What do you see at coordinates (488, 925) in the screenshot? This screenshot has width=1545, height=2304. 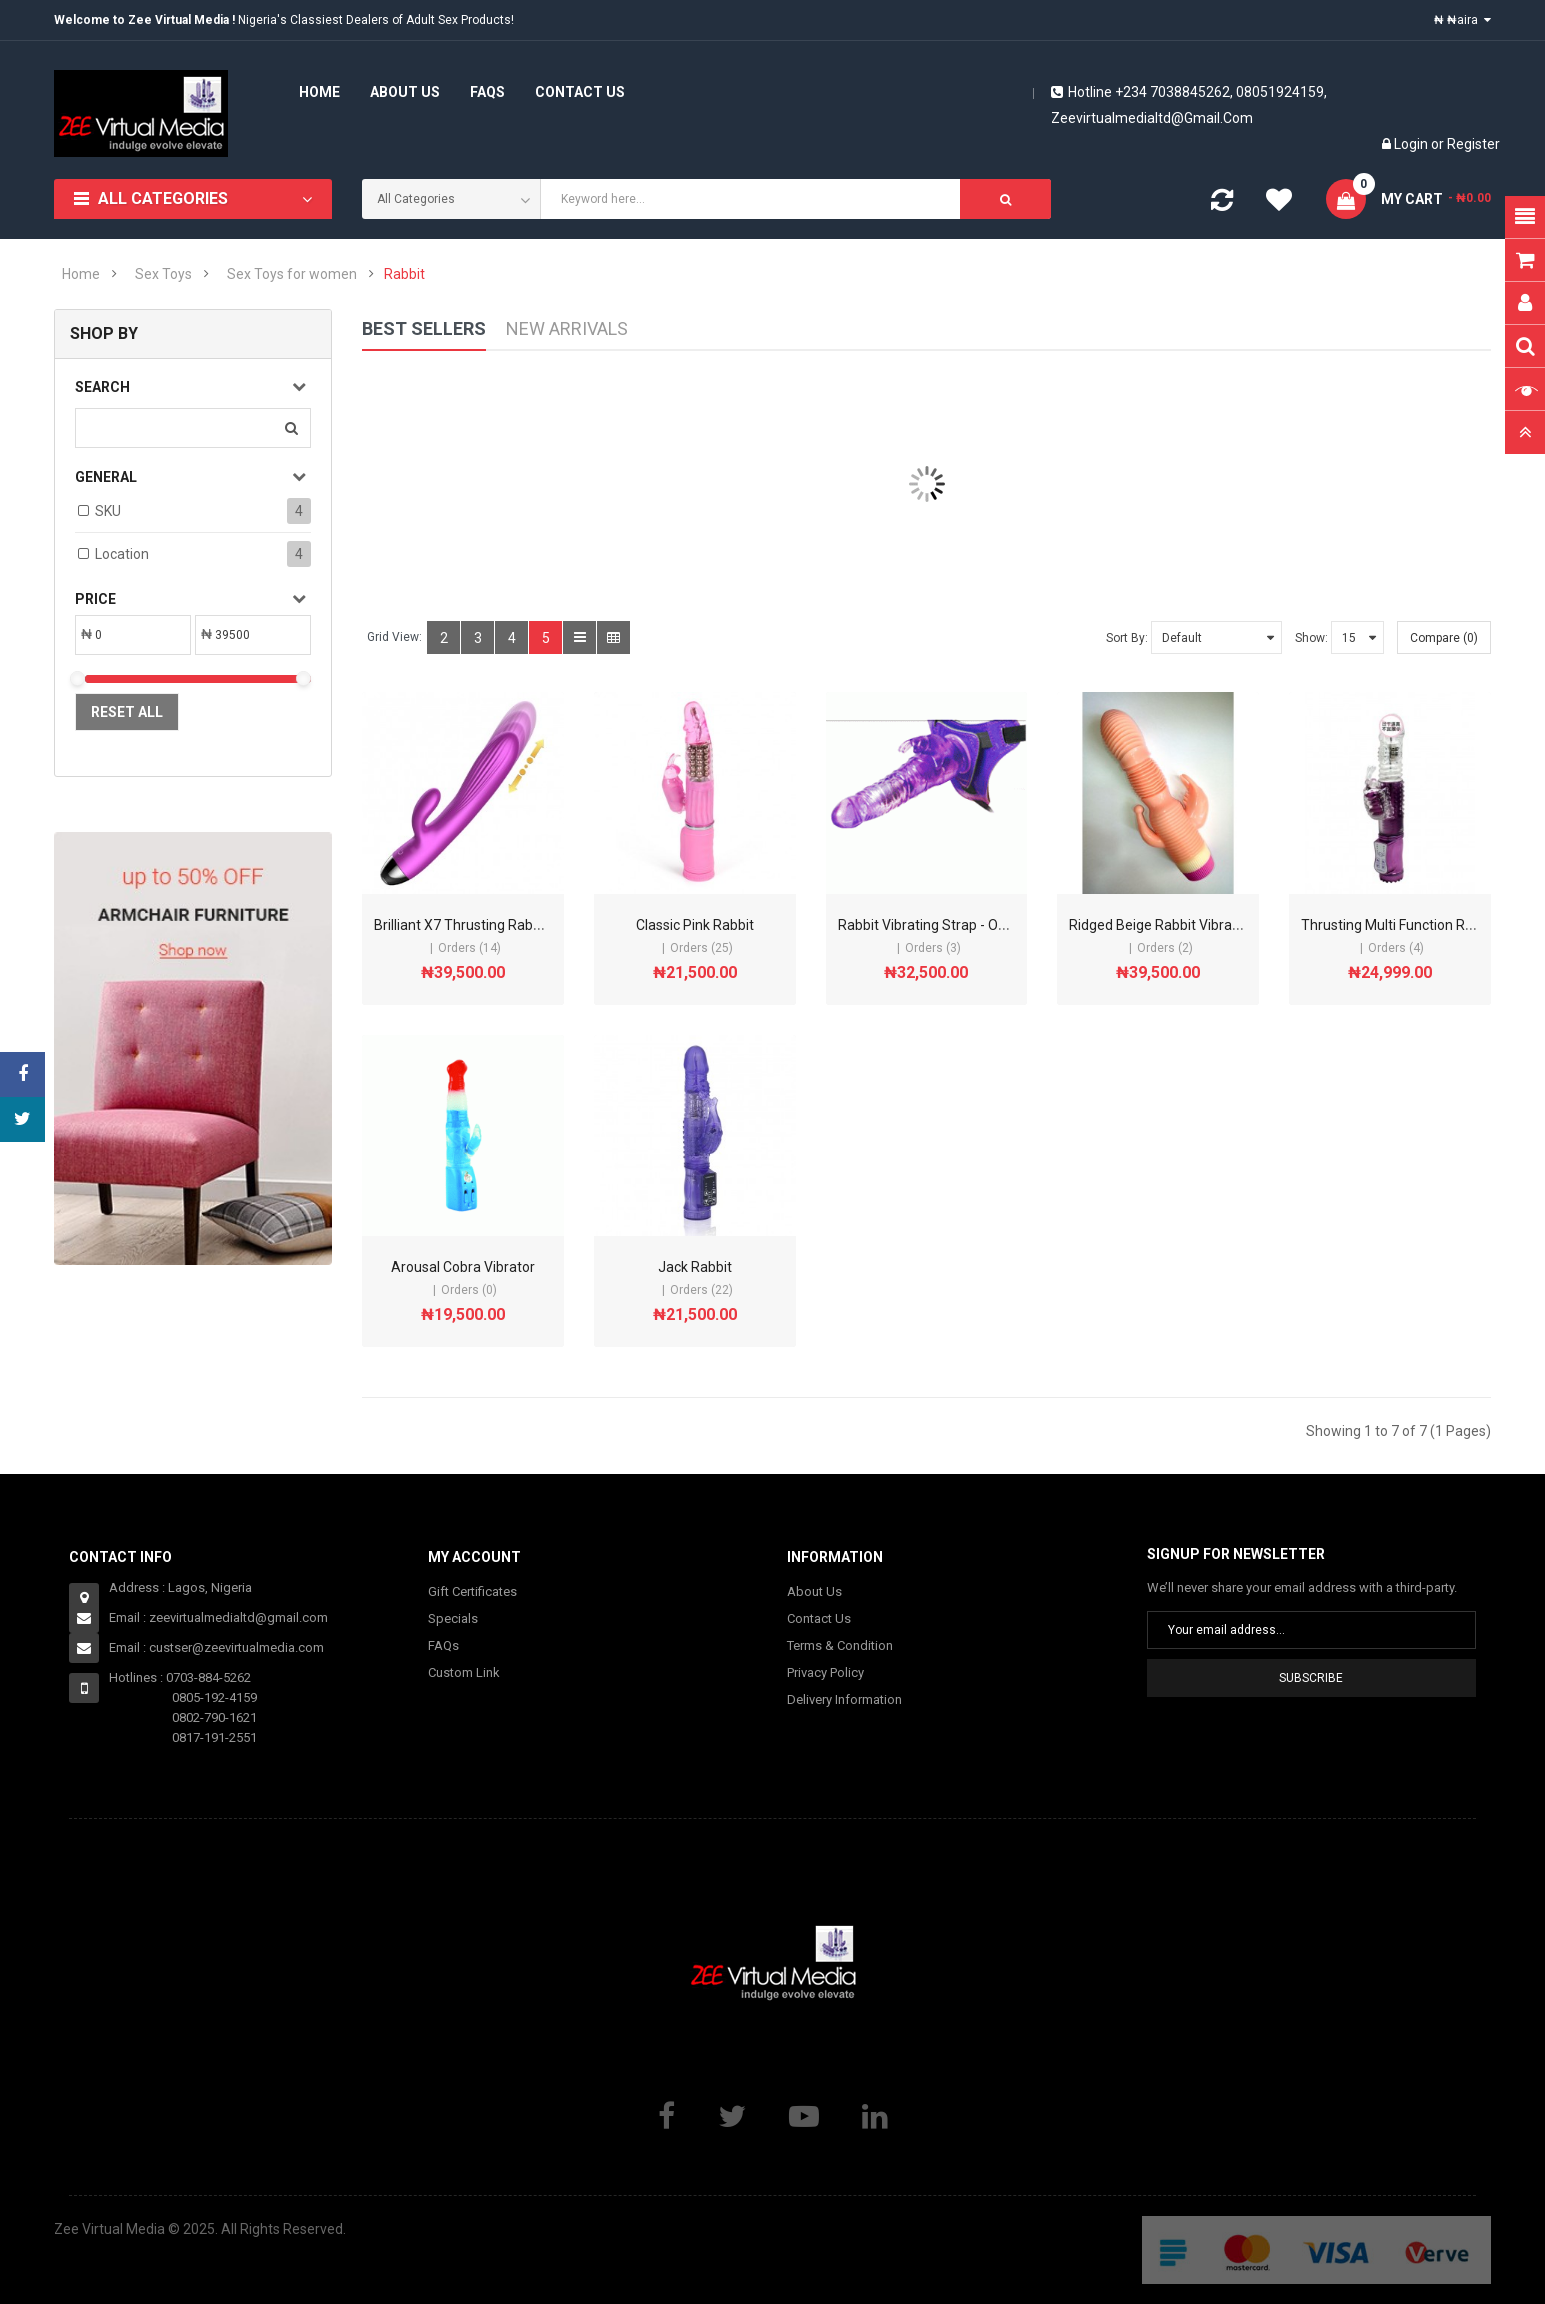 I see `Brilliant X7 Thrusting Rabbit Vibrator` at bounding box center [488, 925].